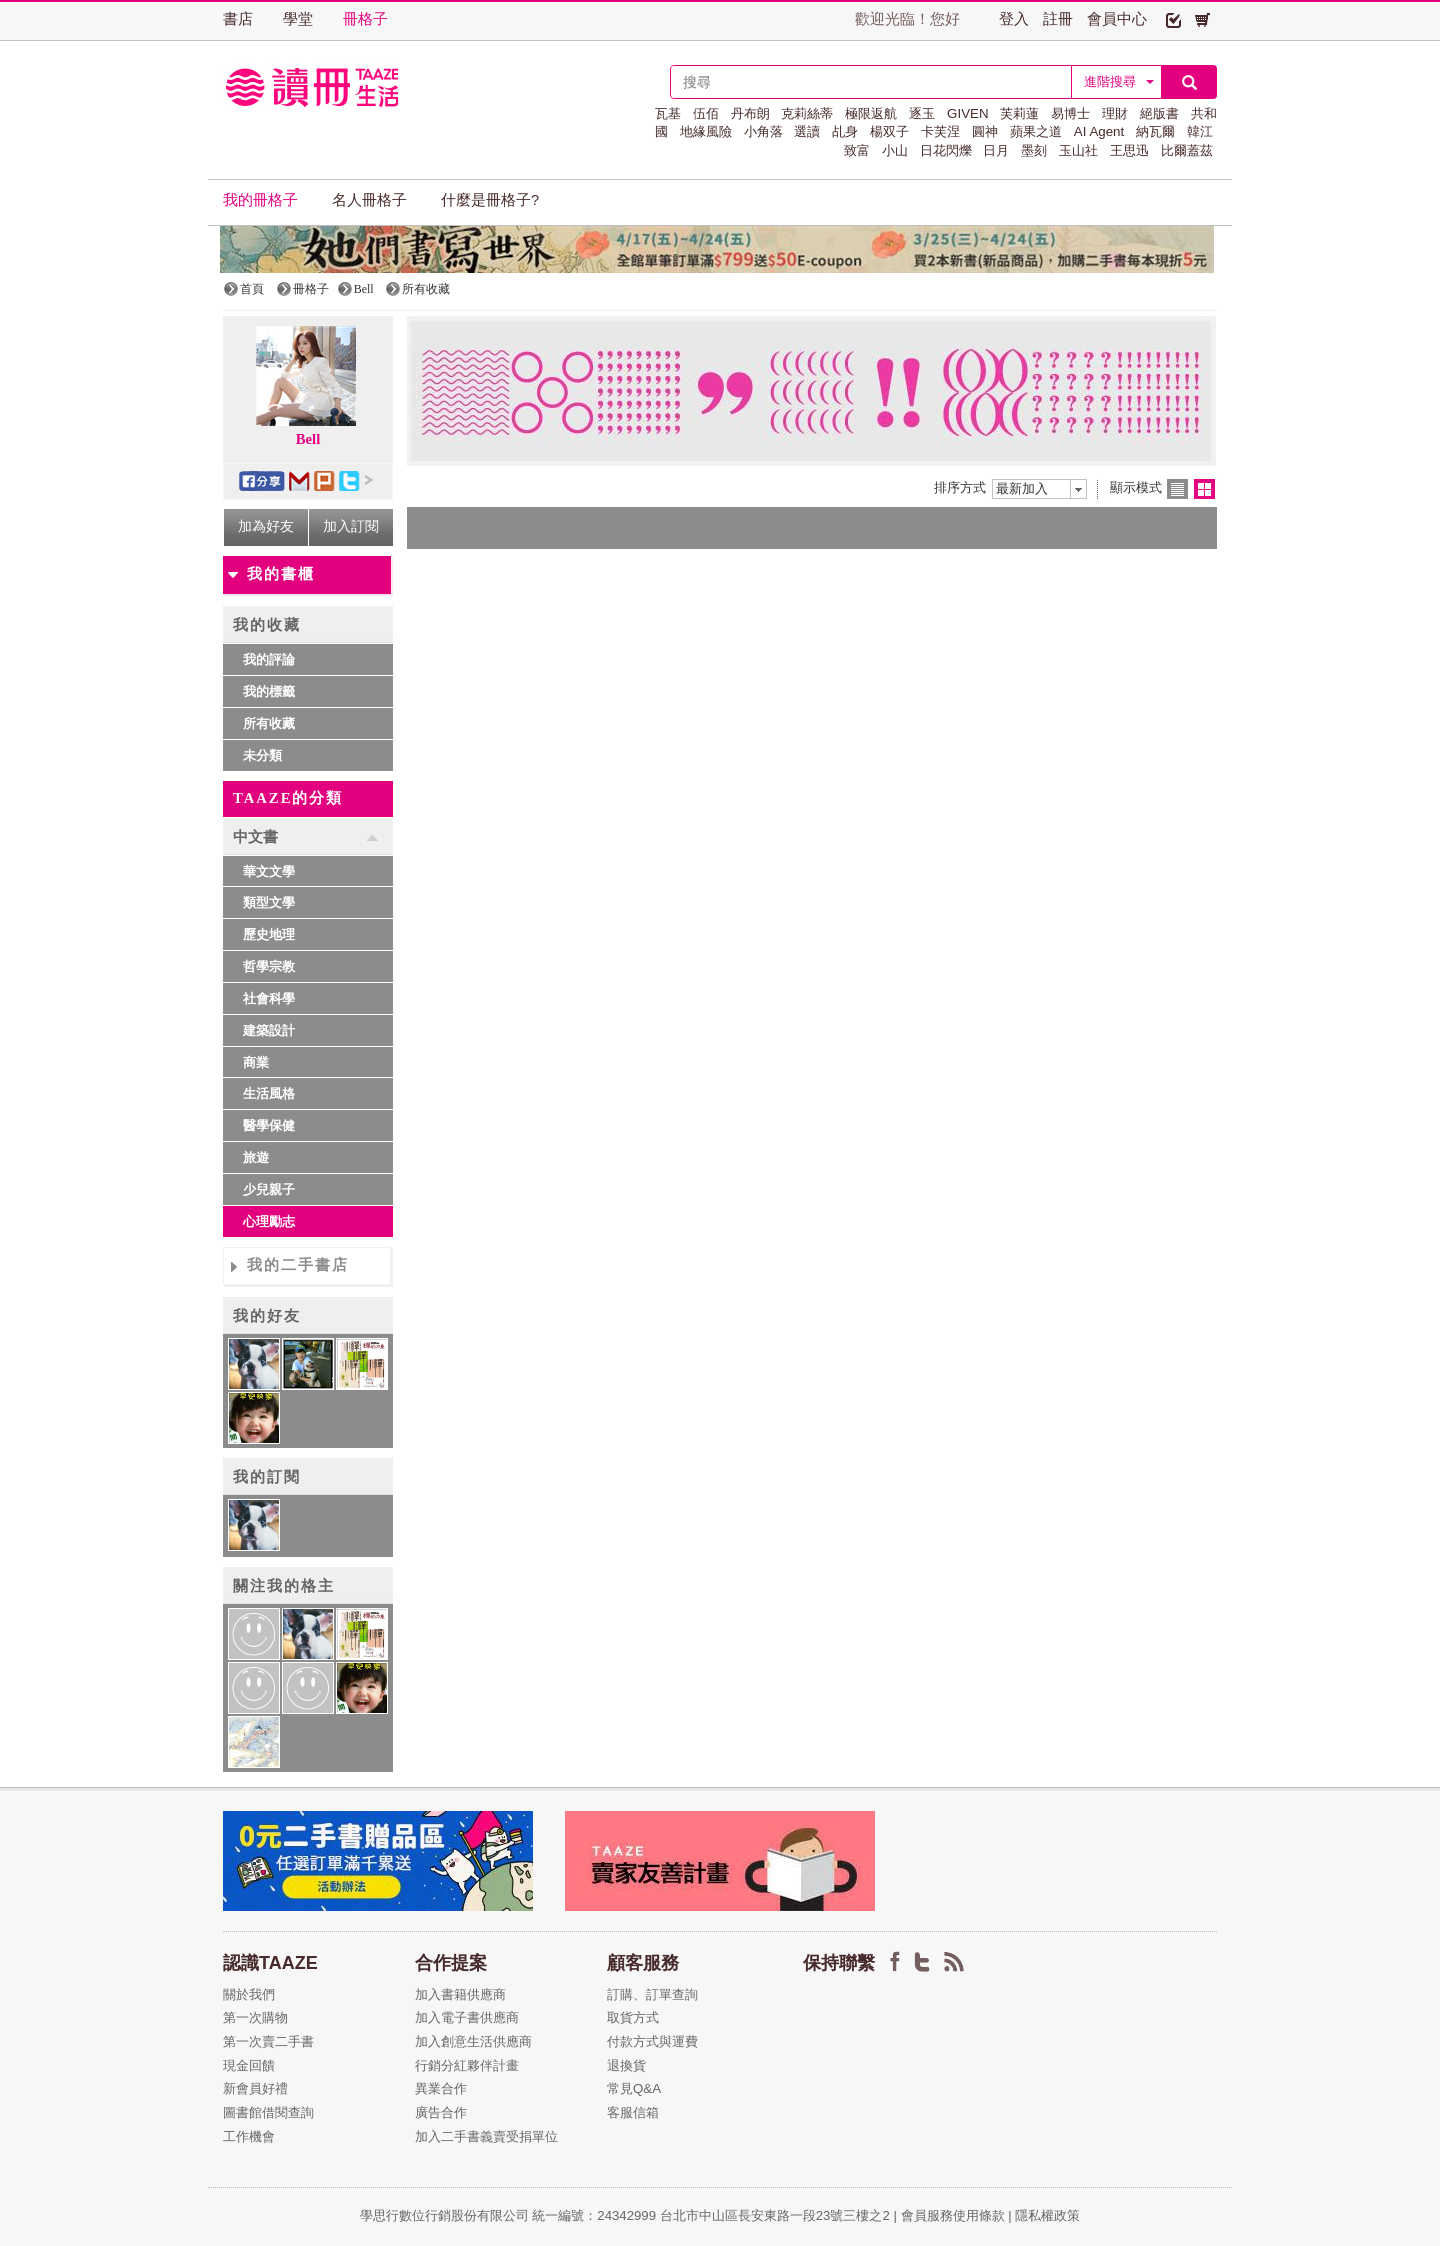  What do you see at coordinates (633, 2112) in the screenshot?
I see `客服信箱` at bounding box center [633, 2112].